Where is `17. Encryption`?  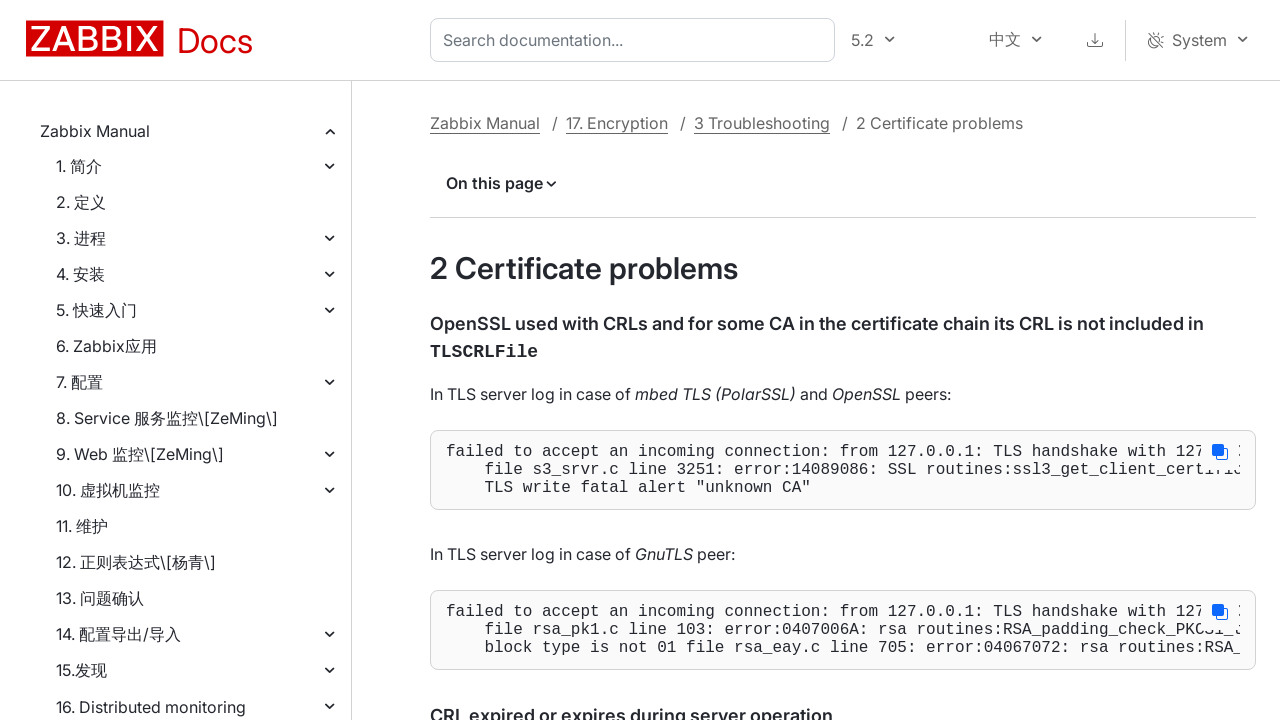
17. Encryption is located at coordinates (617, 123).